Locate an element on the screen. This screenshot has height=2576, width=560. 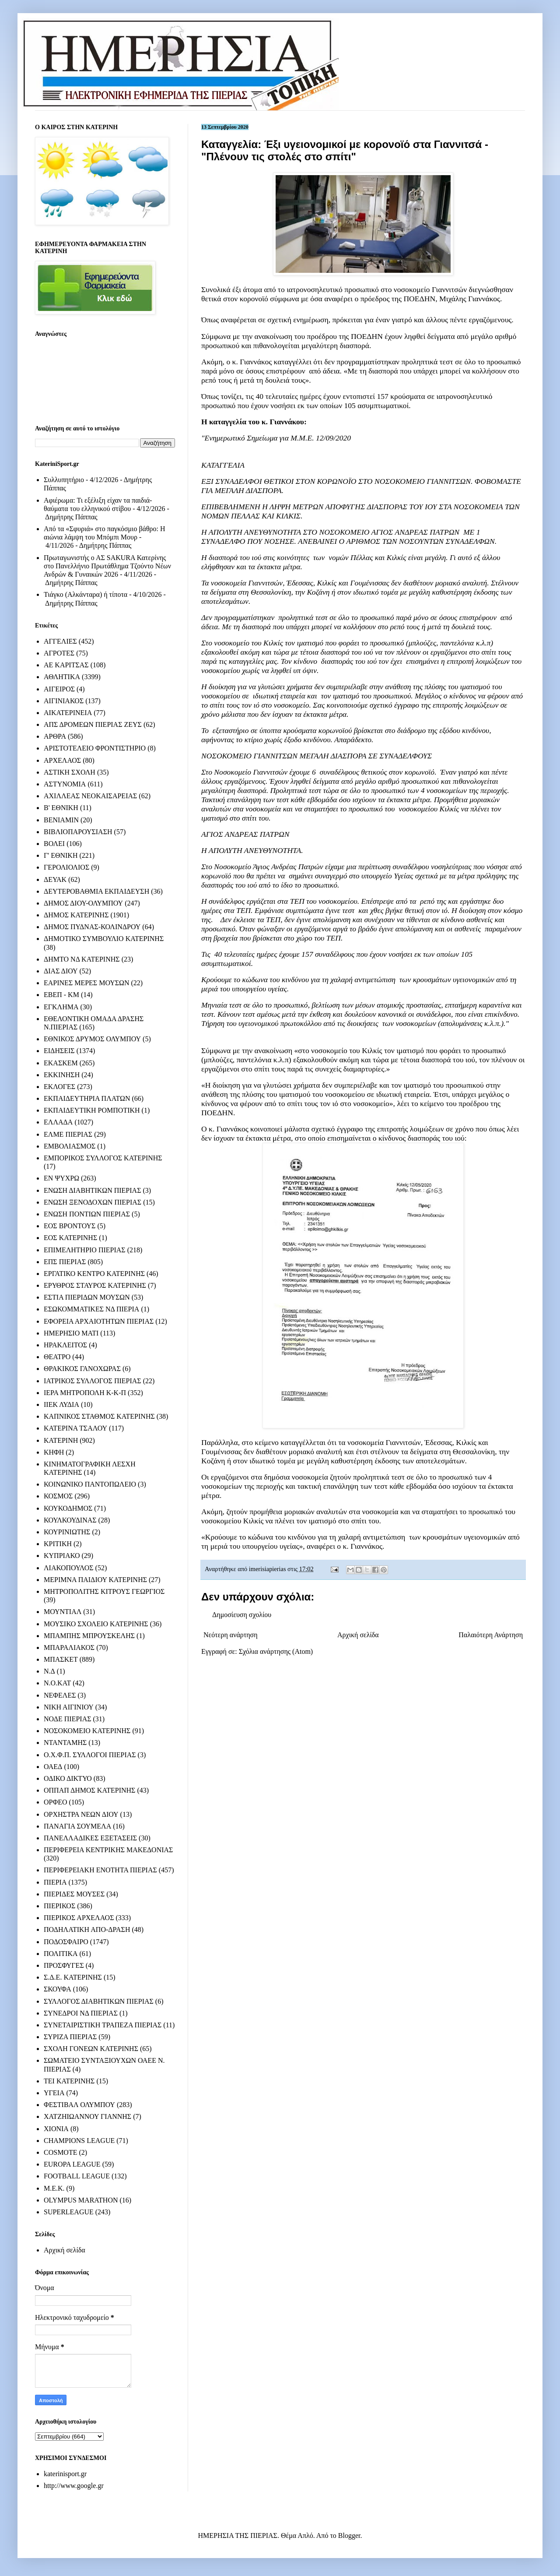
ΕΠΣ ΠΙΕΡΙΑΣ is located at coordinates (65, 1261).